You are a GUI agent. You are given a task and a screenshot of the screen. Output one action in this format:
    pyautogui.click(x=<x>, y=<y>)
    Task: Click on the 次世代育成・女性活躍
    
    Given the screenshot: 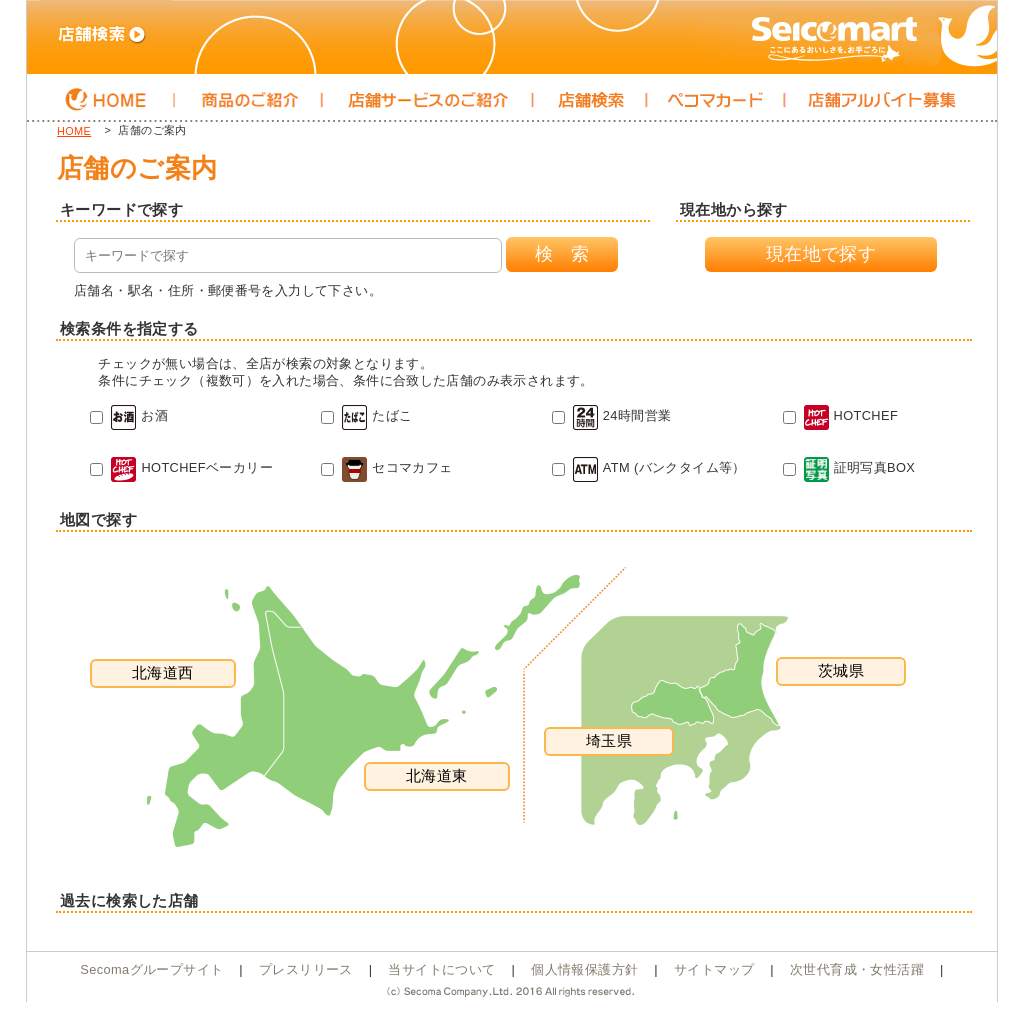 What is the action you would take?
    pyautogui.click(x=857, y=969)
    